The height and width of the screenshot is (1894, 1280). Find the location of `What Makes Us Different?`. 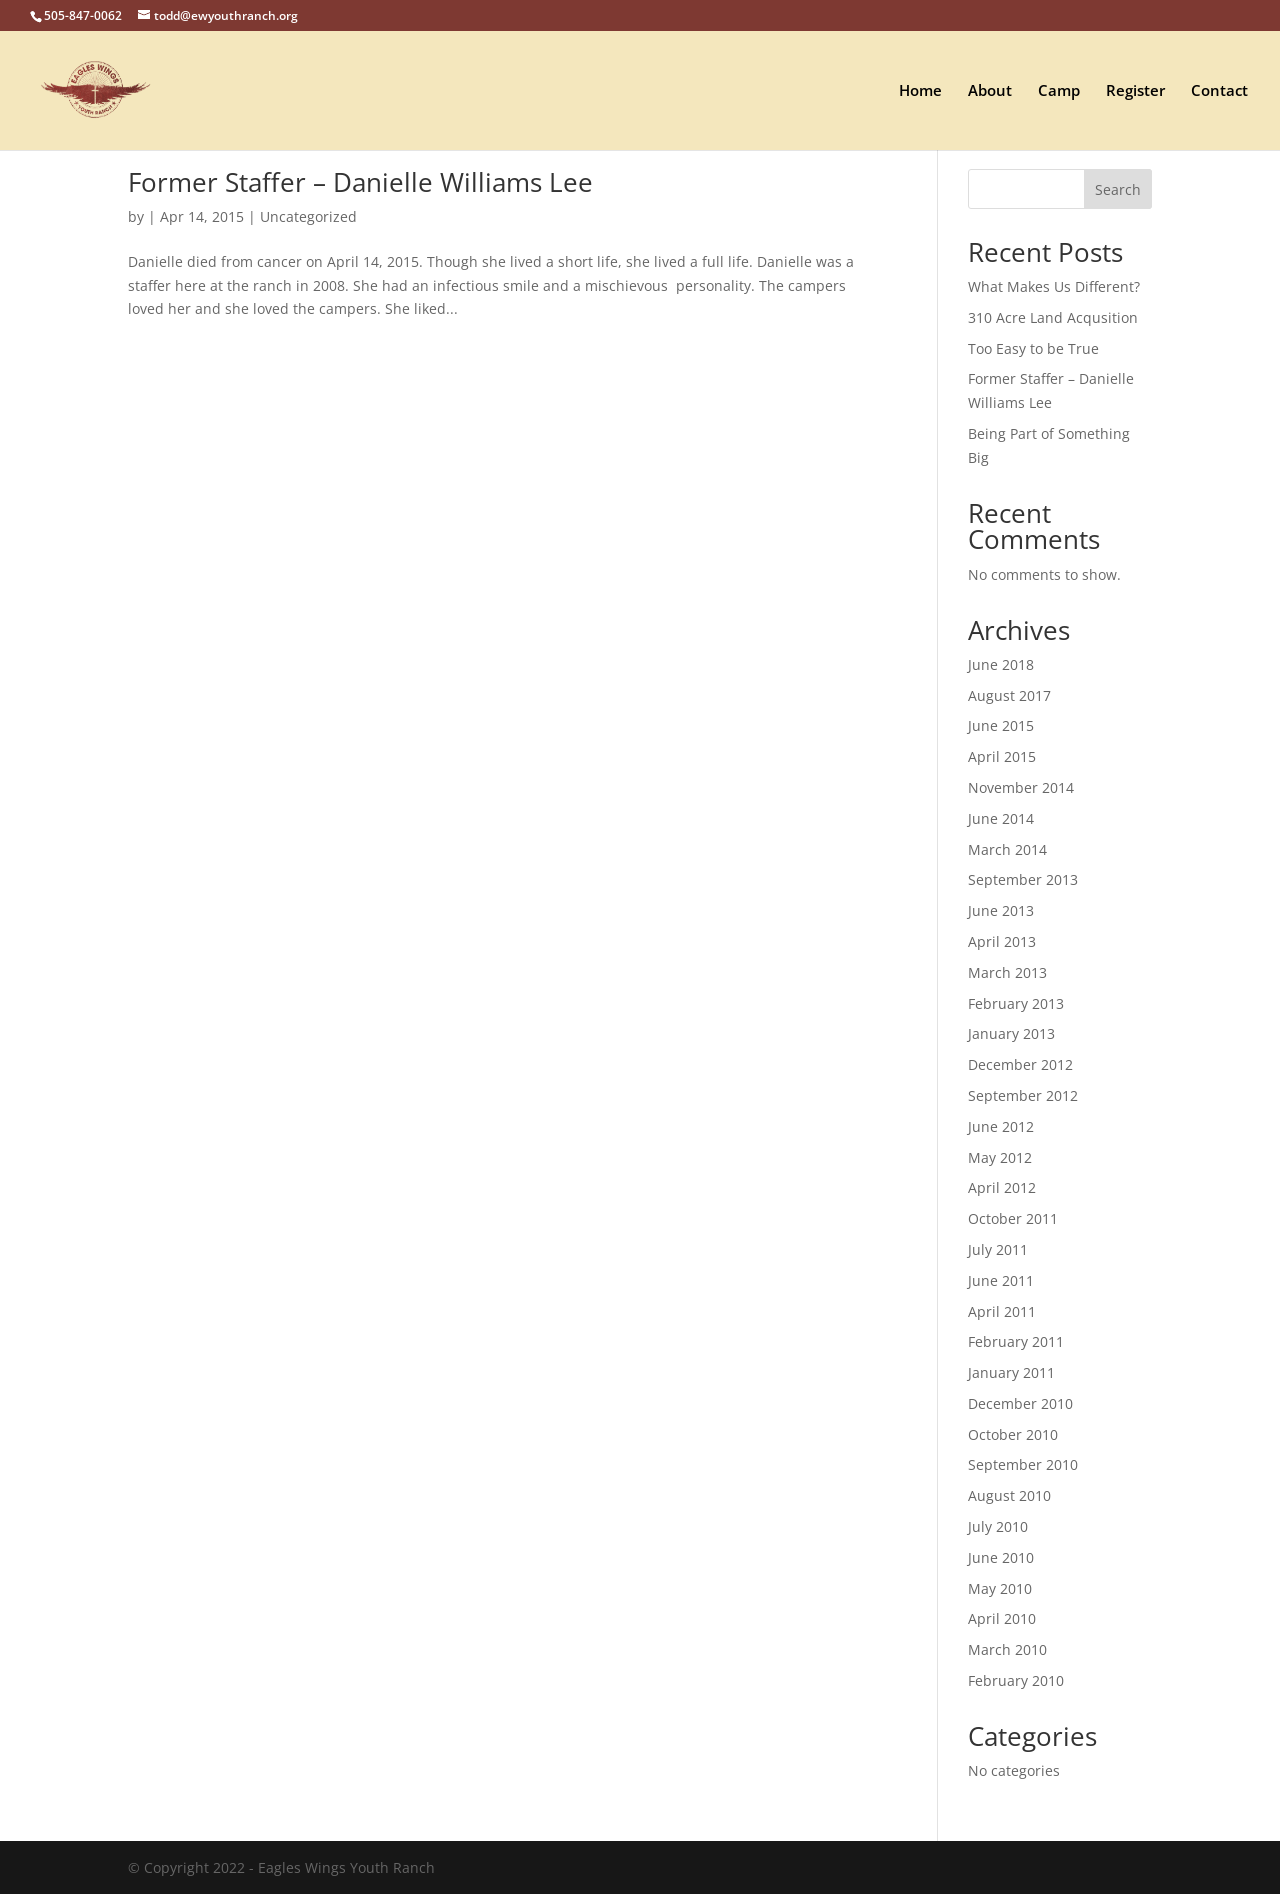

What Makes Us Different? is located at coordinates (1054, 286).